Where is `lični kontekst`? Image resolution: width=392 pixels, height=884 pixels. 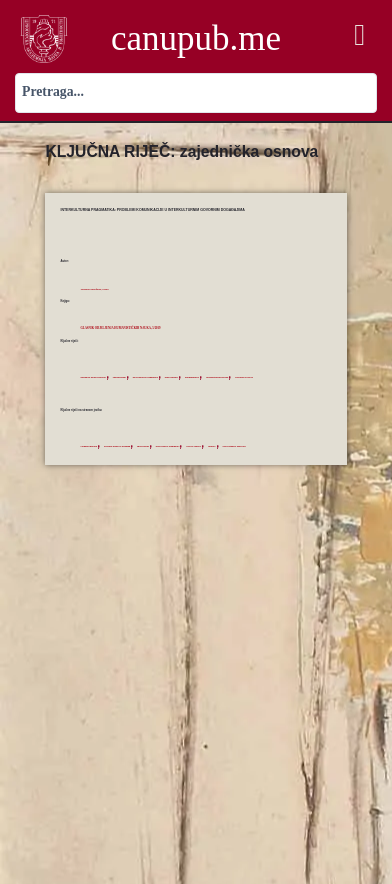 lični kontekst is located at coordinates (186, 377).